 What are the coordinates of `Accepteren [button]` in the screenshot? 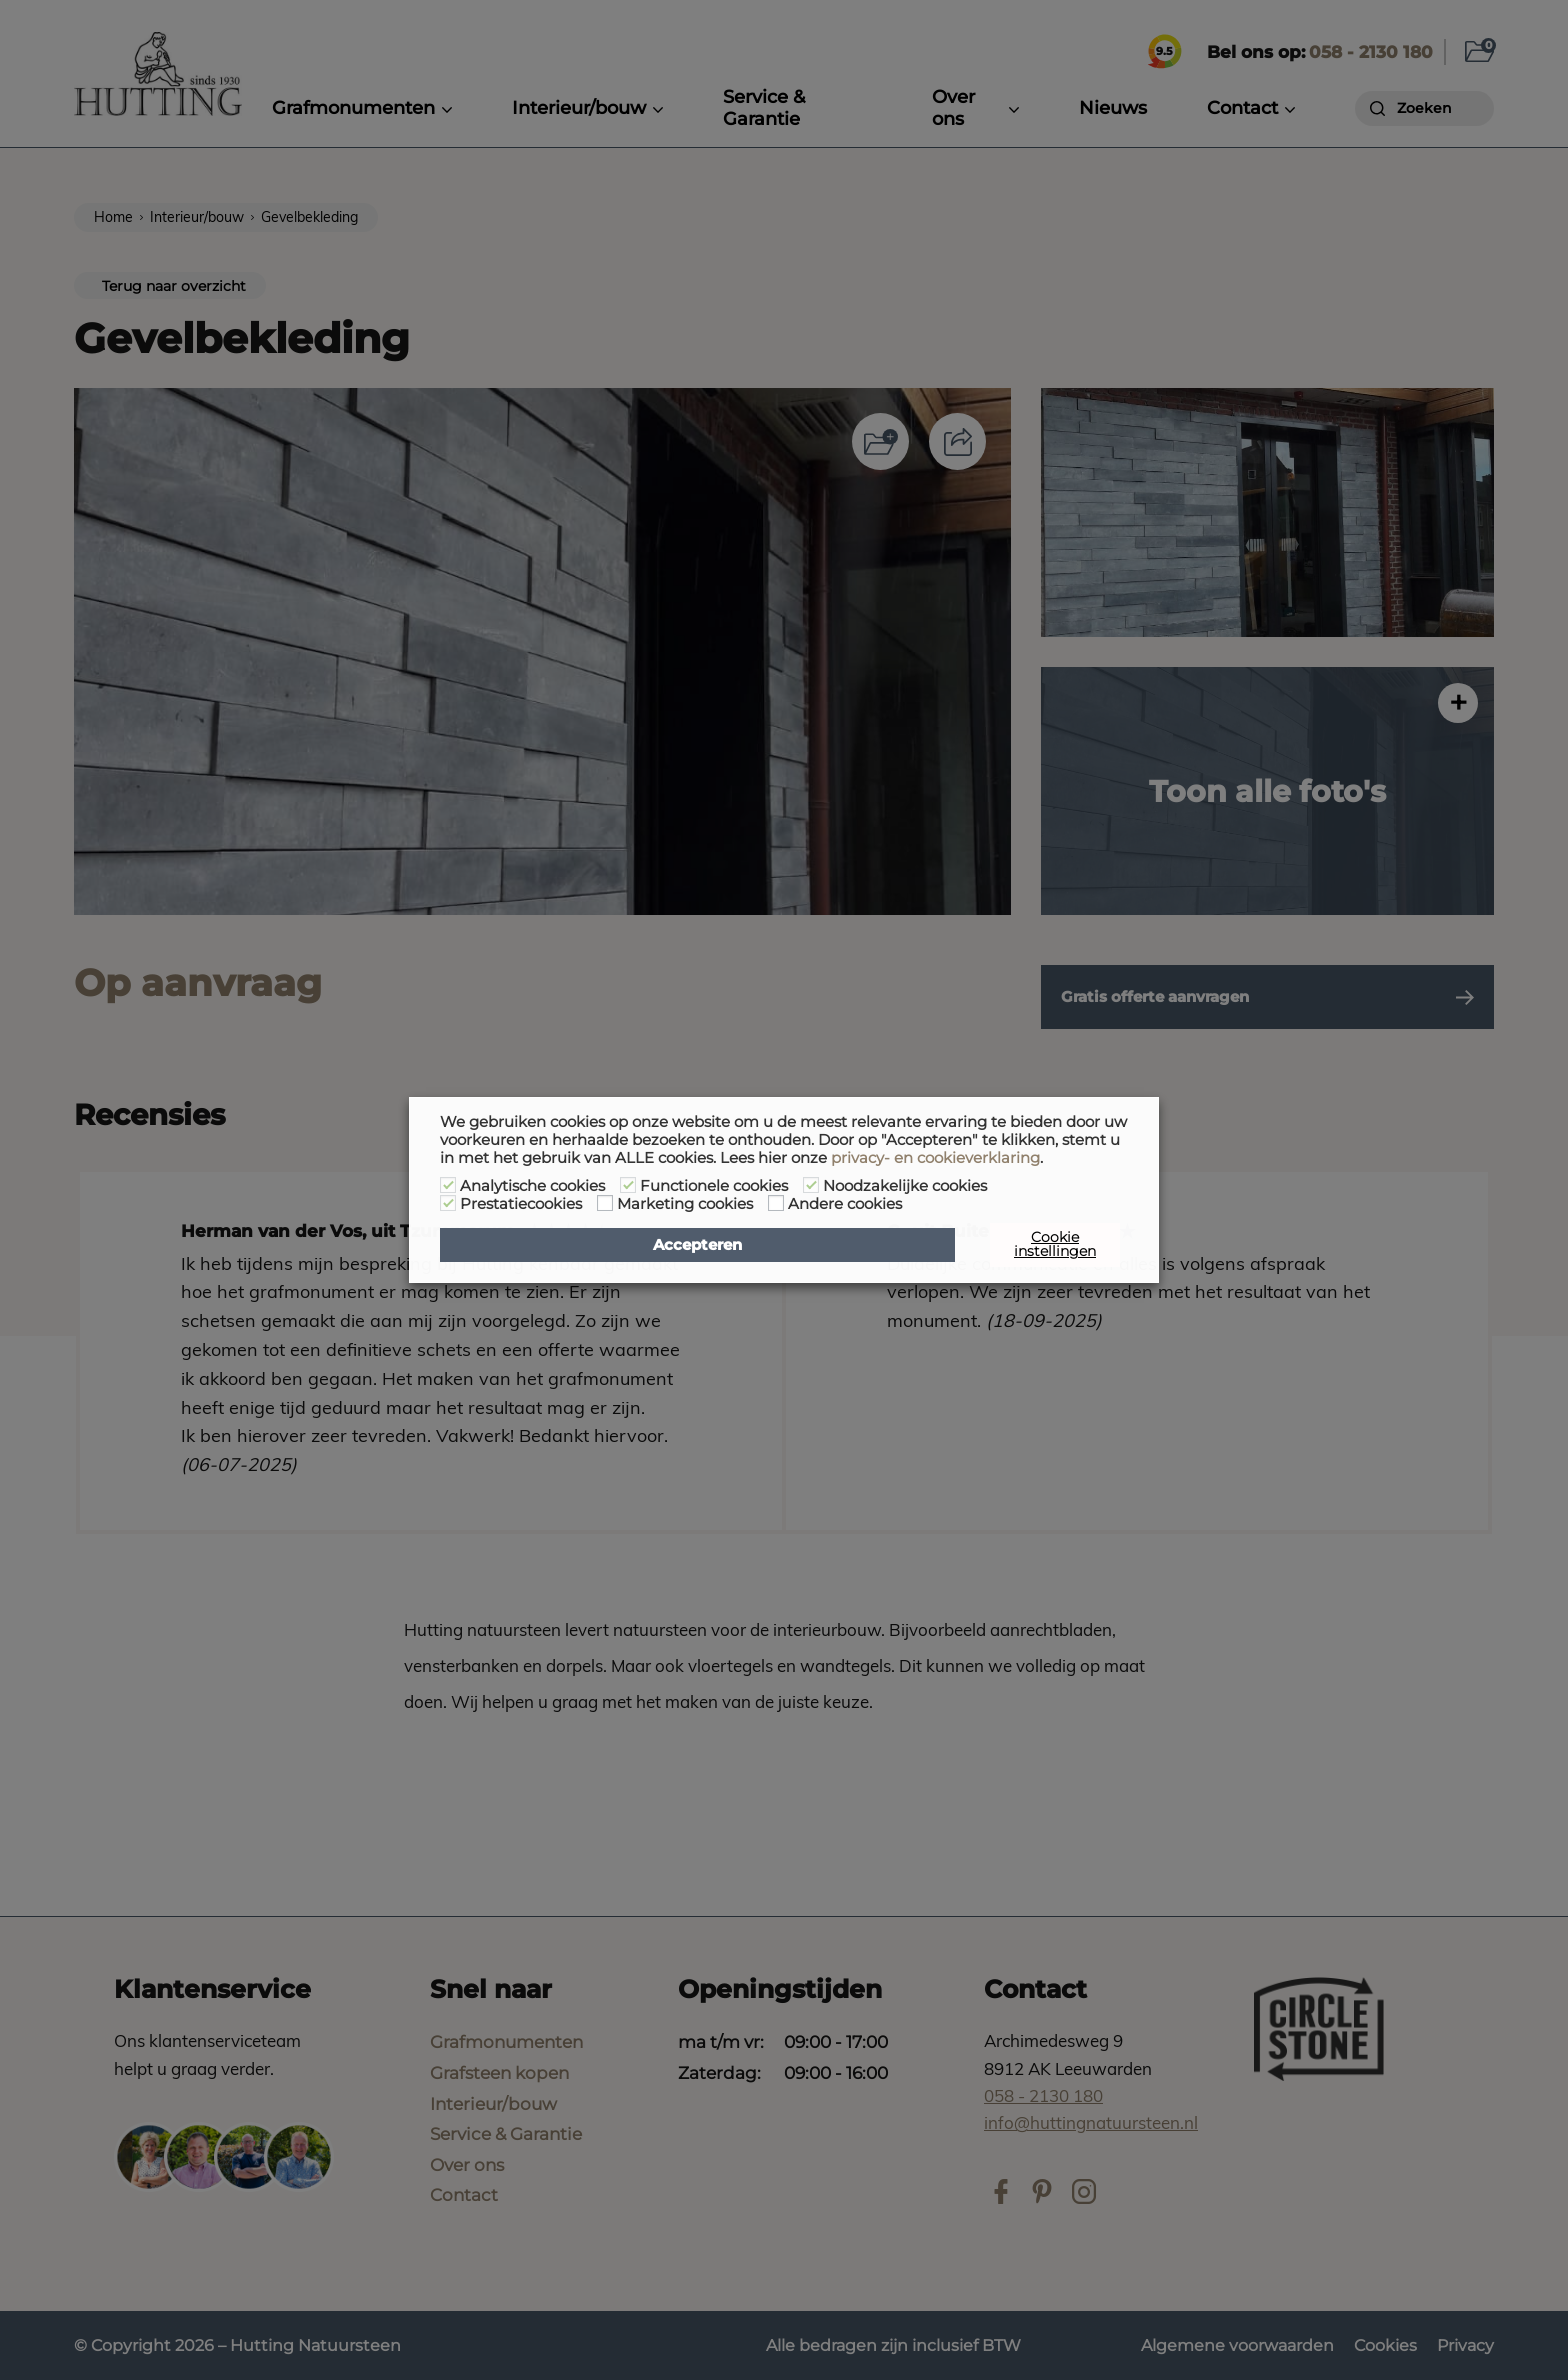 It's located at (697, 1245).